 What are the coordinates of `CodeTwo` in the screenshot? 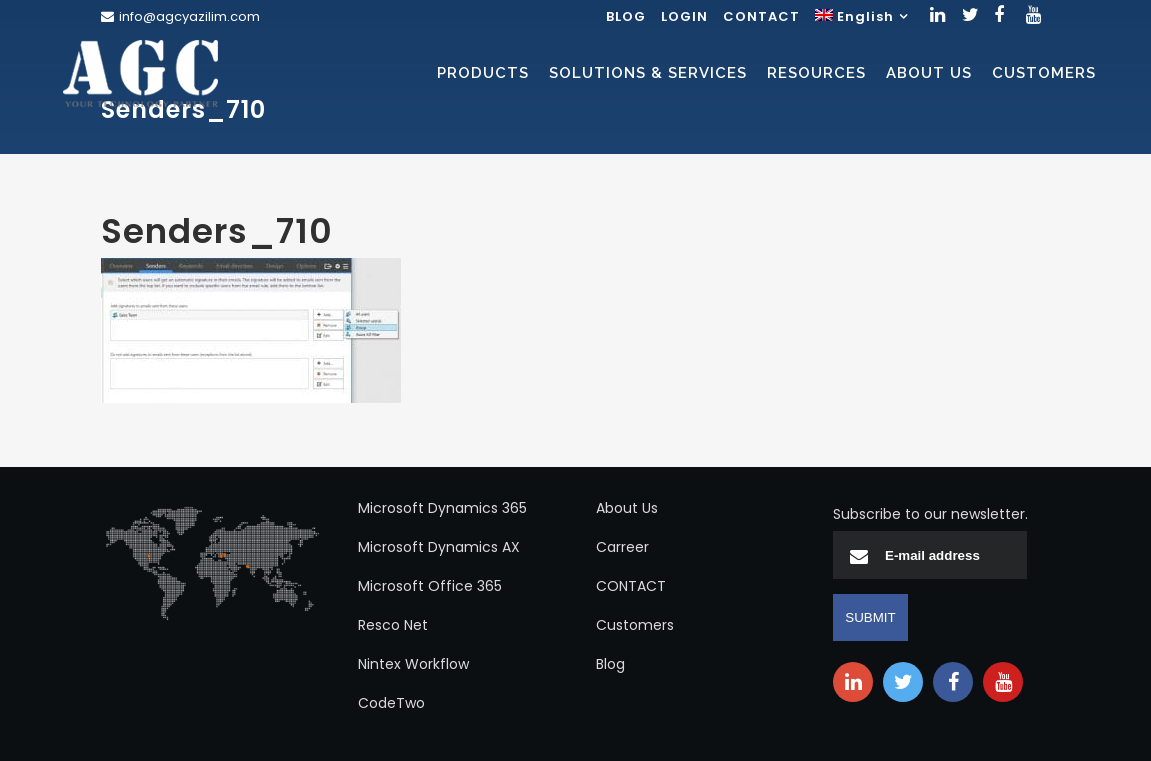 It's located at (391, 703).